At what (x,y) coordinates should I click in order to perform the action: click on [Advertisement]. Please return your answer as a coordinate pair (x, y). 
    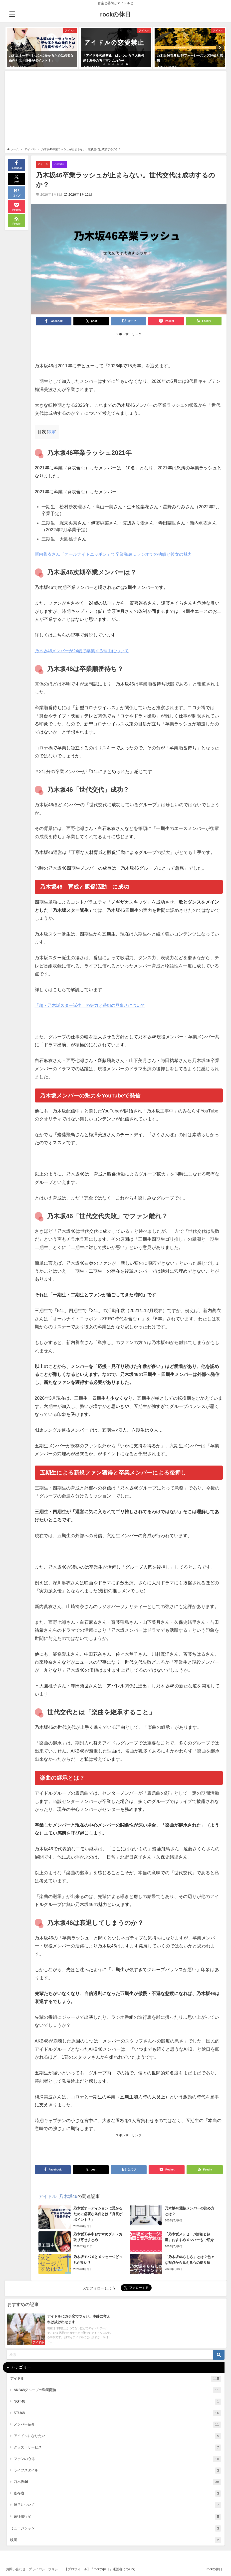
    Looking at the image, I should click on (115, 110).